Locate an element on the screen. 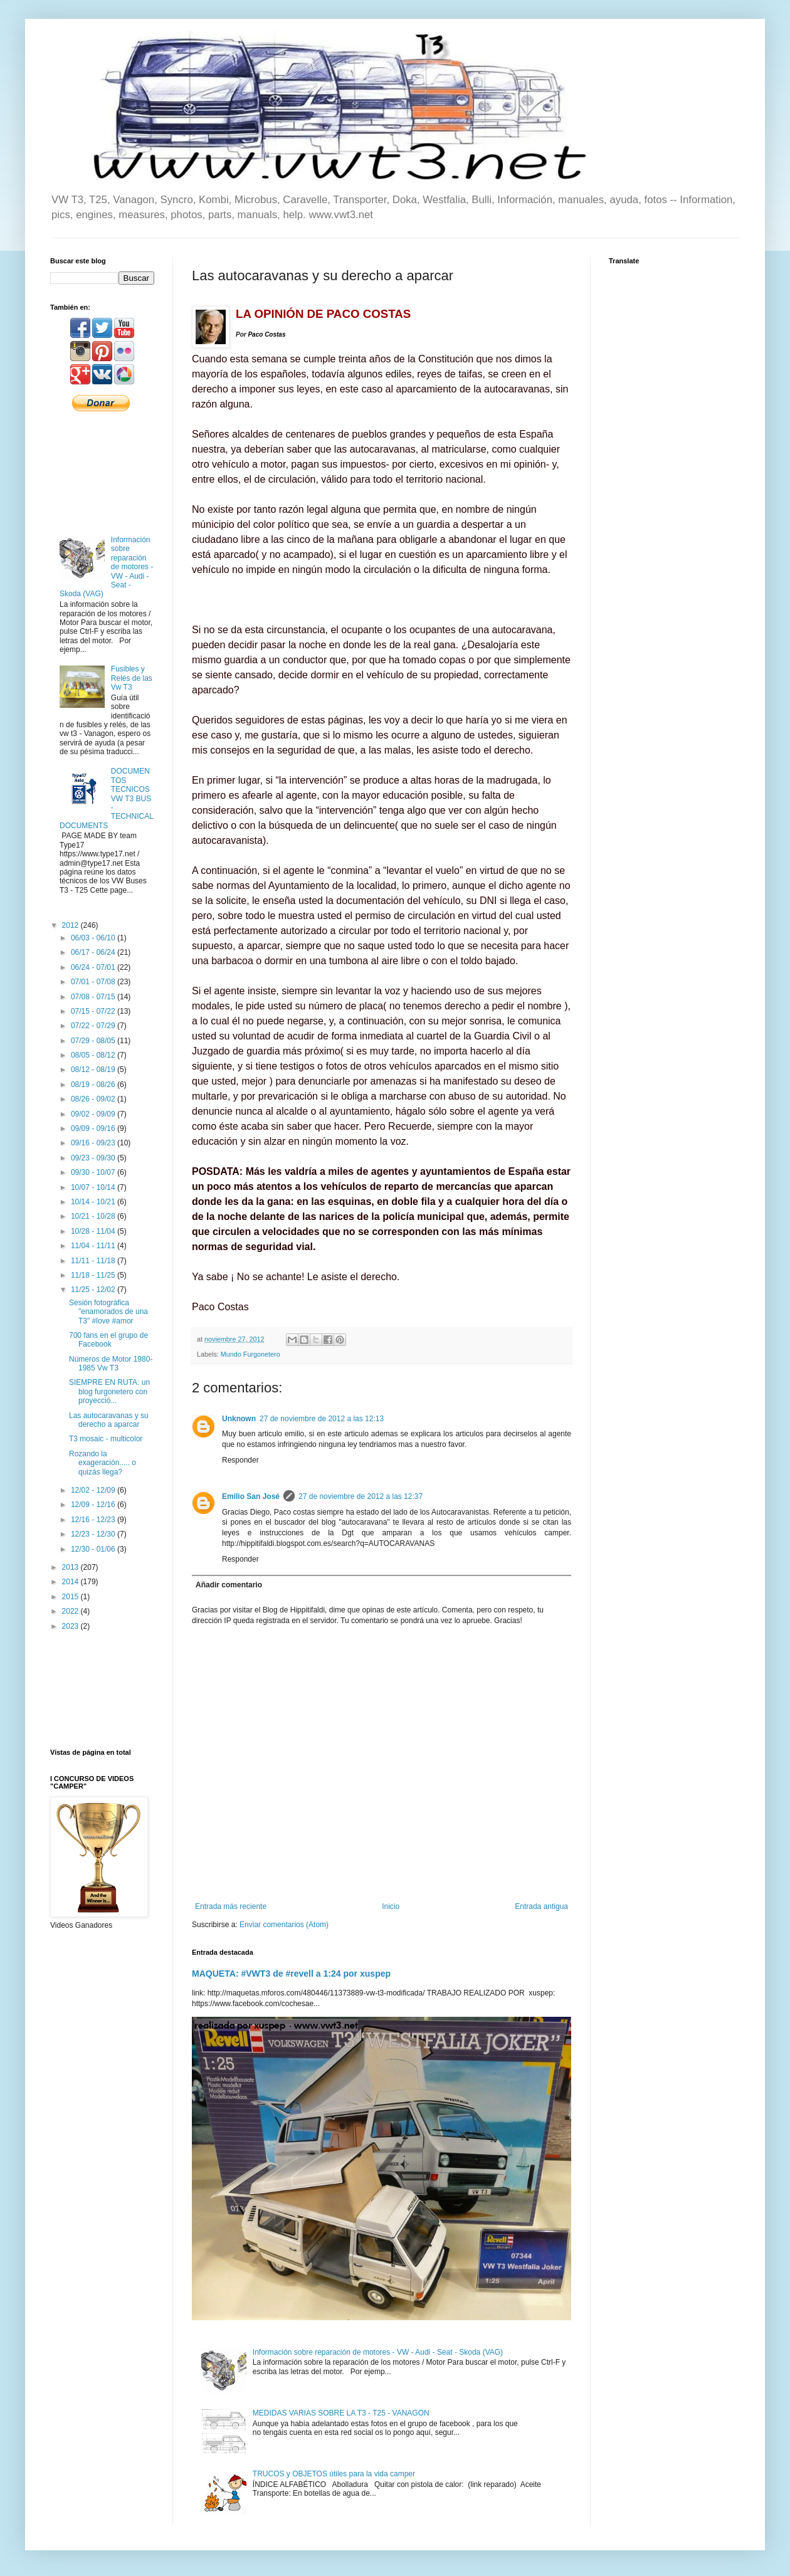  12/16 - 12/23 is located at coordinates (94, 1519).